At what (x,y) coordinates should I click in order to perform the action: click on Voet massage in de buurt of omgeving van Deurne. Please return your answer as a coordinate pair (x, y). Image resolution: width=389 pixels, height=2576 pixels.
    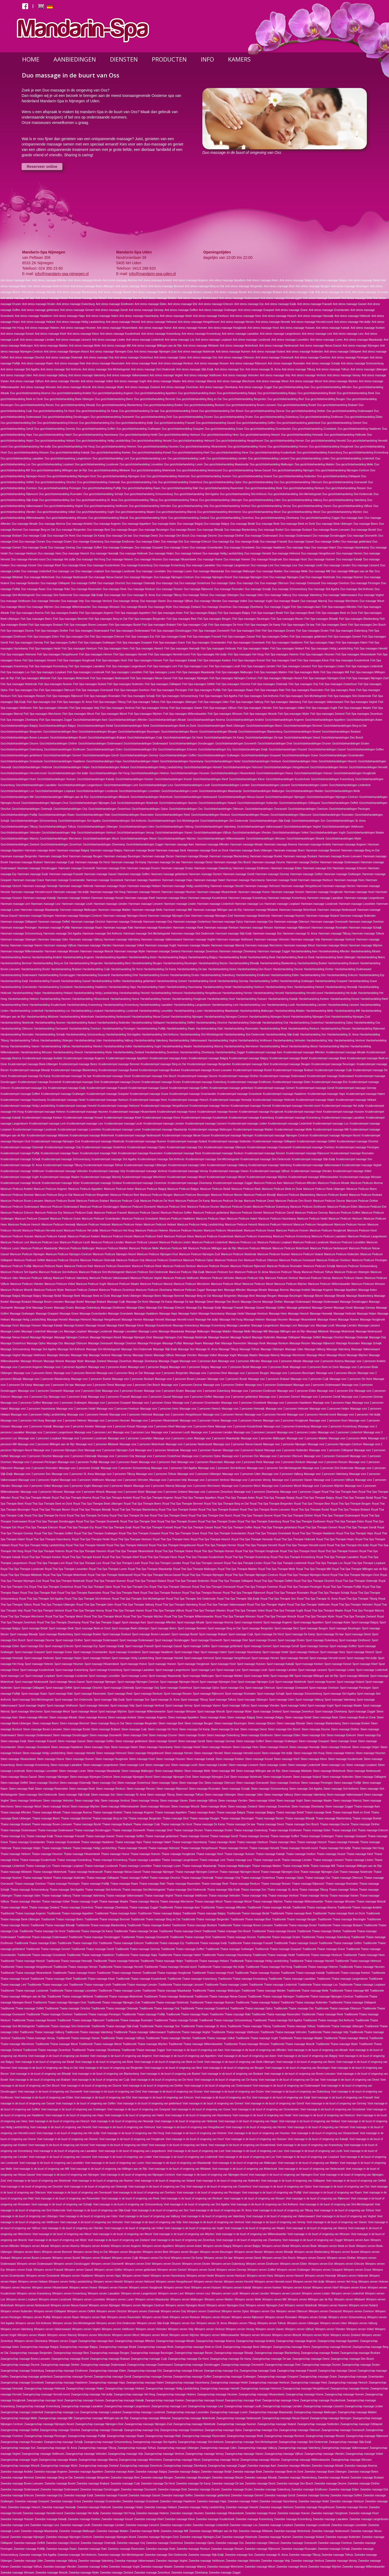
    Looking at the image, I should click on (91, 2085).